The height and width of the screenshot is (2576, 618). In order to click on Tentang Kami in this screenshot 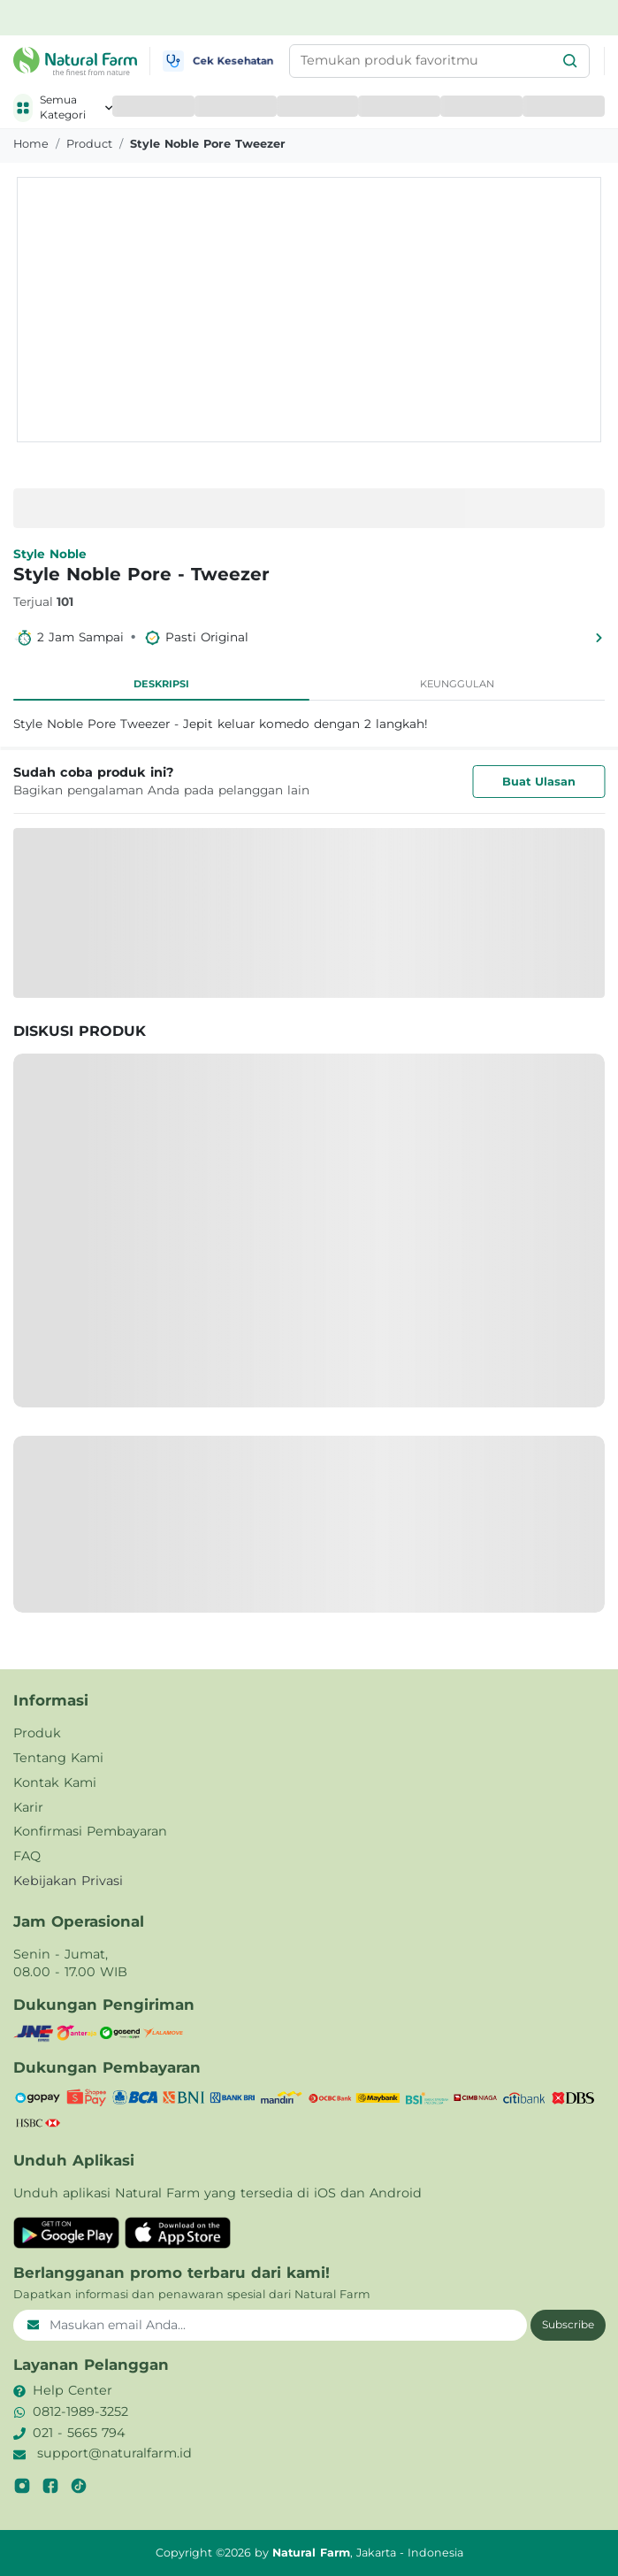, I will do `click(58, 1758)`.